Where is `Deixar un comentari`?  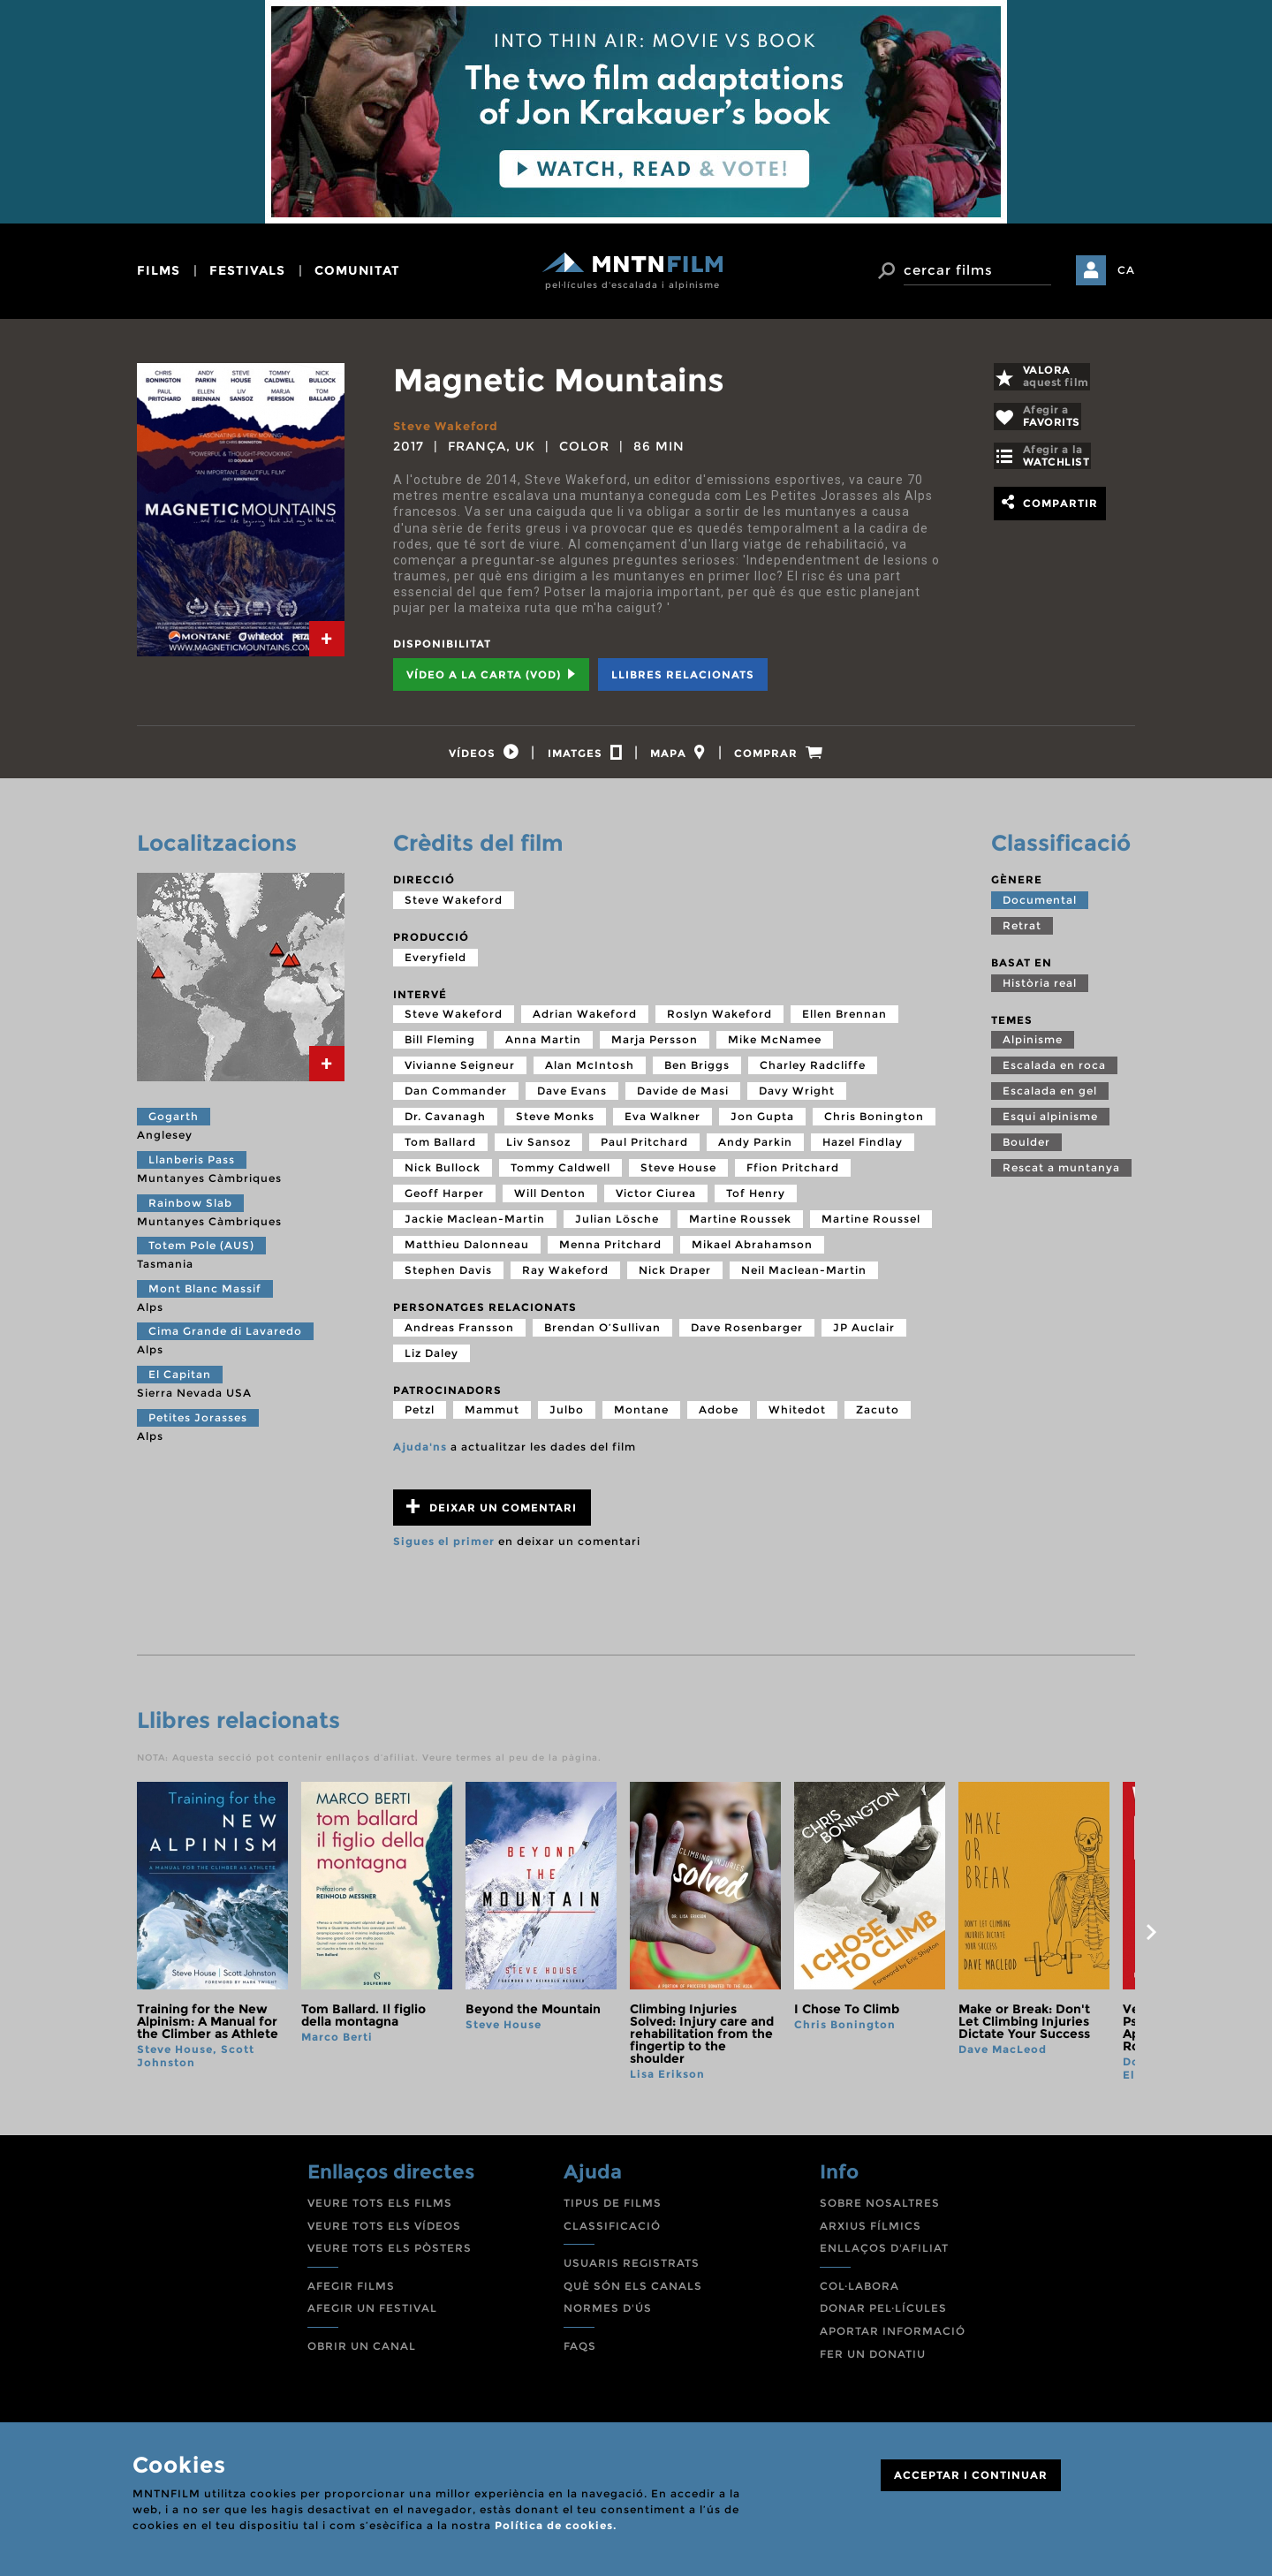
Deixar un comentari is located at coordinates (491, 1514).